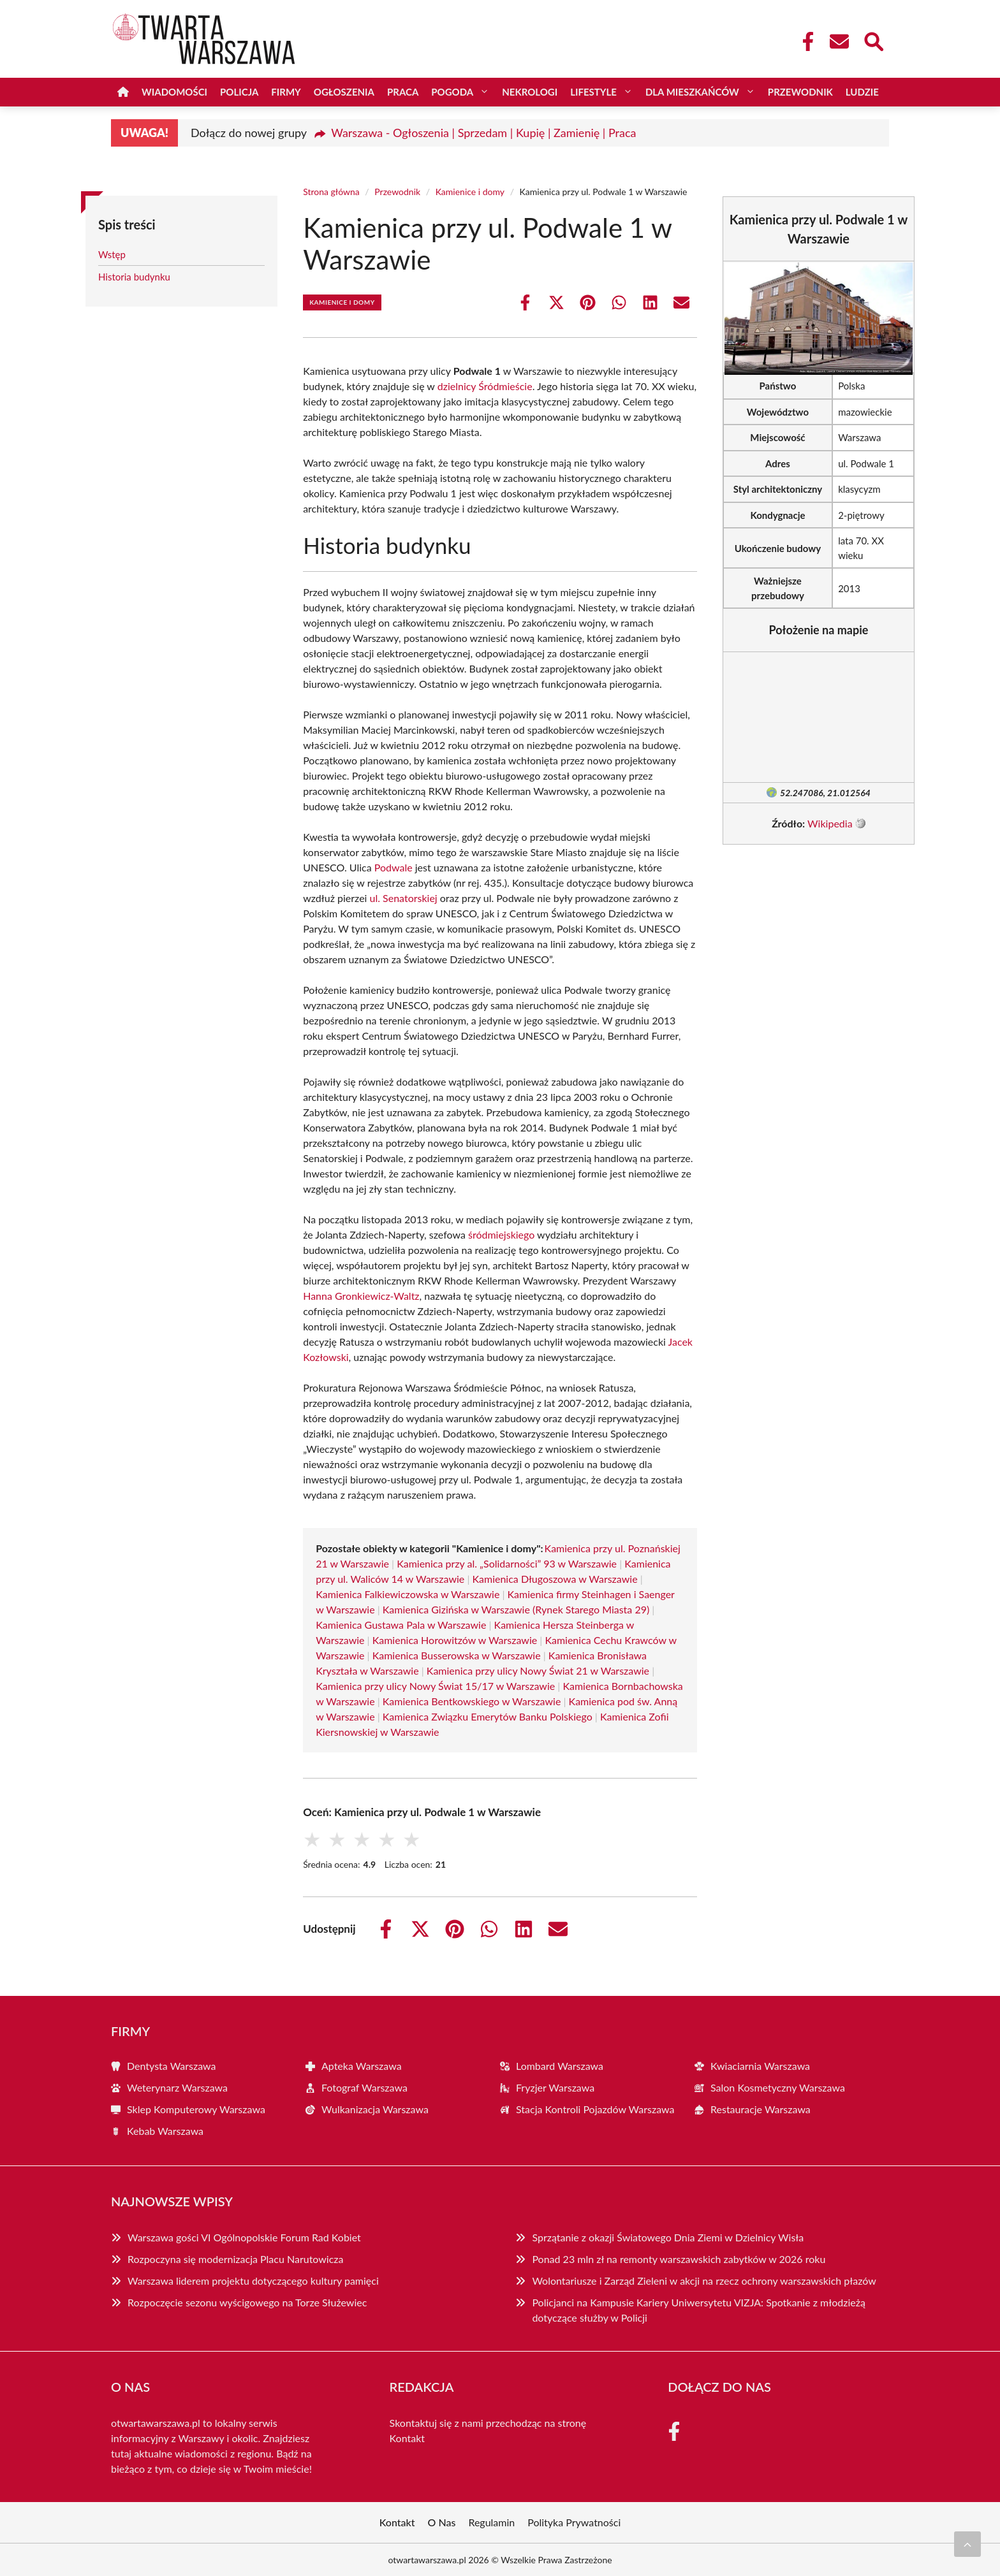  What do you see at coordinates (285, 92) in the screenshot?
I see `Firmy` at bounding box center [285, 92].